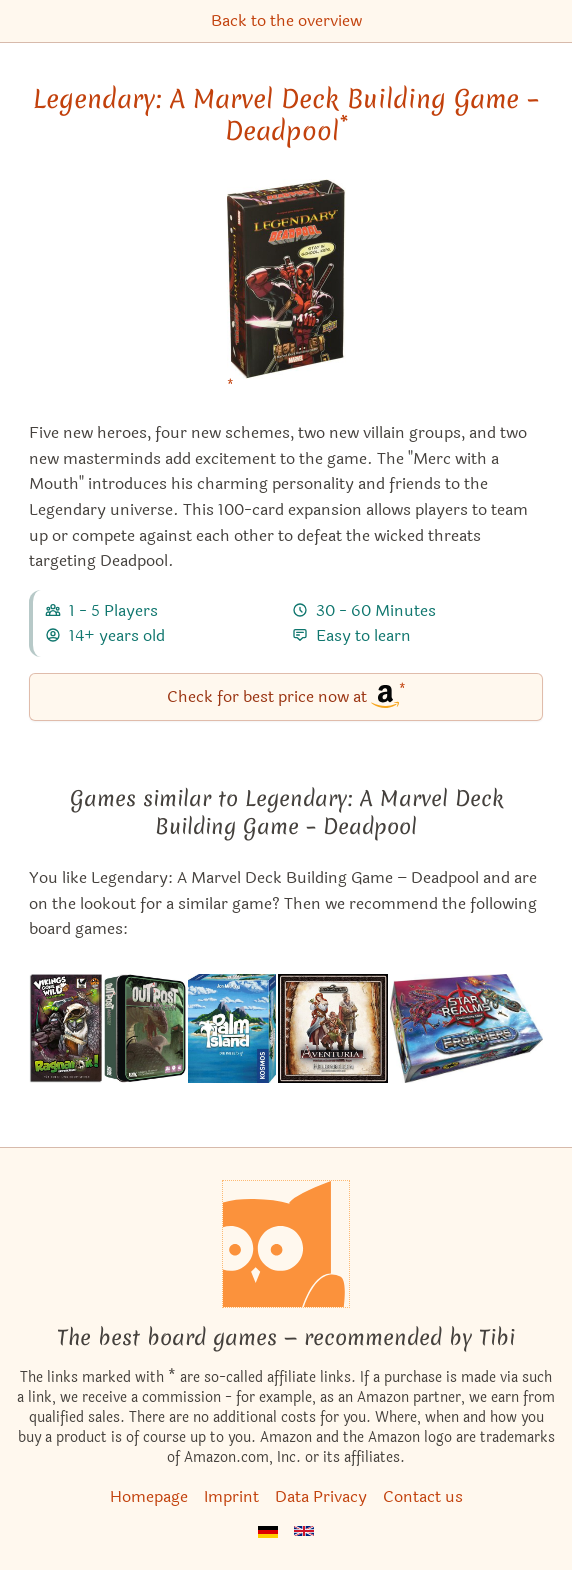  Describe the element at coordinates (231, 1496) in the screenshot. I see `Imprint` at that location.